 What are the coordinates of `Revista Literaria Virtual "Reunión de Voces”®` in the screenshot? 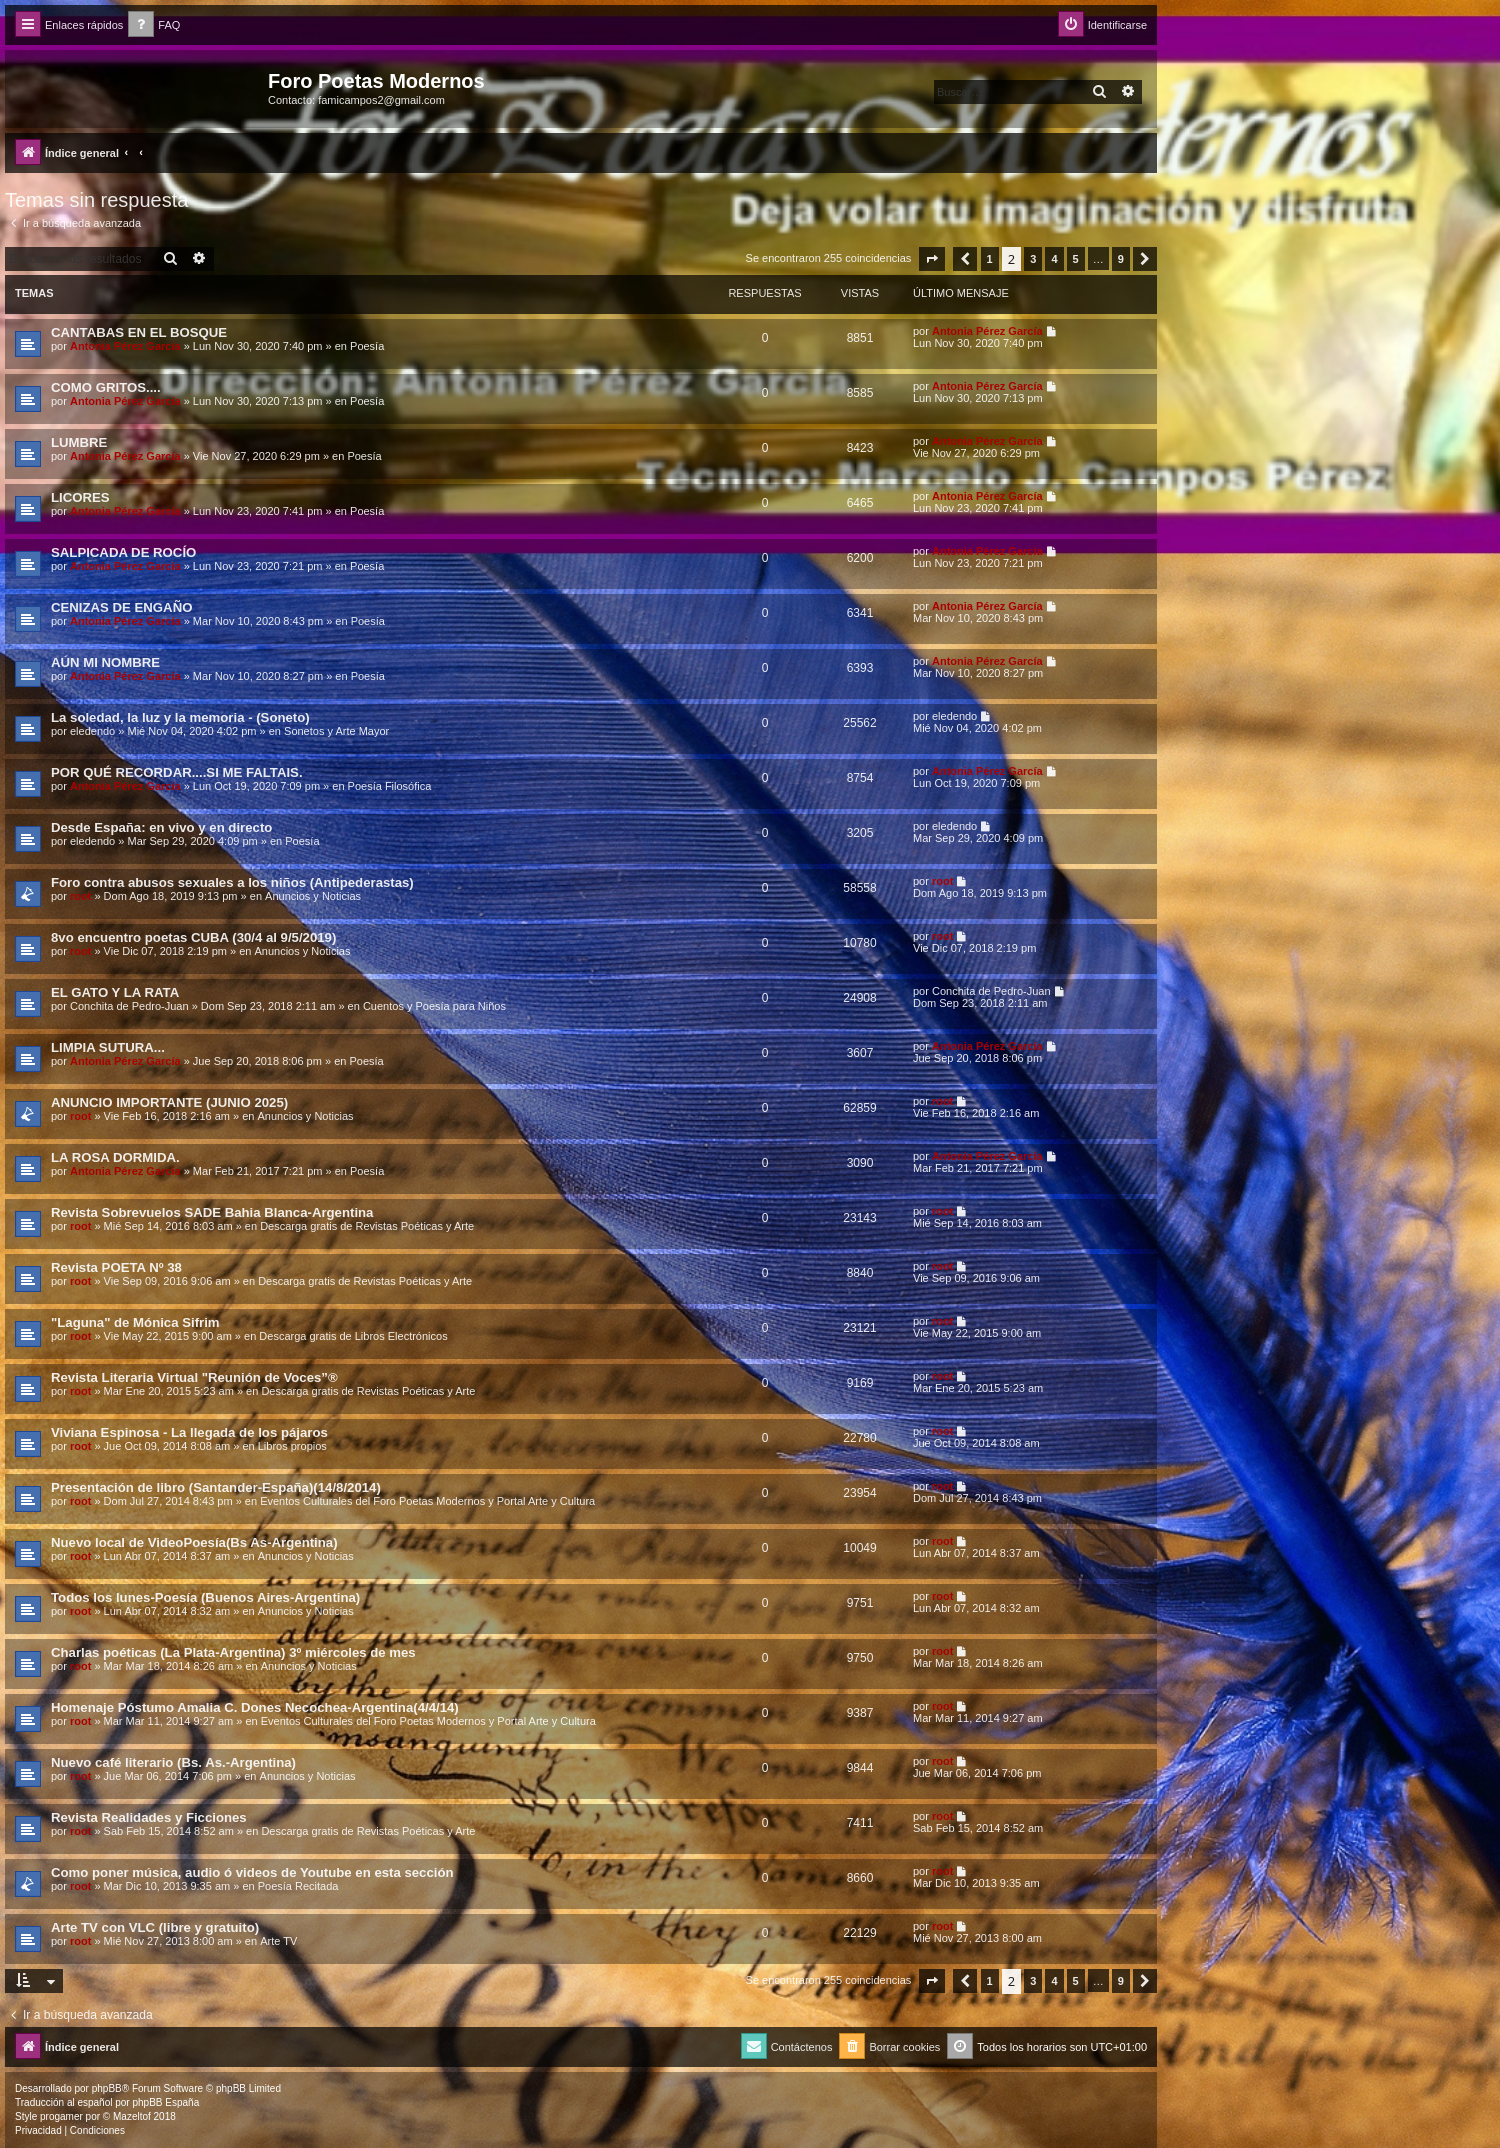 It's located at (194, 1377).